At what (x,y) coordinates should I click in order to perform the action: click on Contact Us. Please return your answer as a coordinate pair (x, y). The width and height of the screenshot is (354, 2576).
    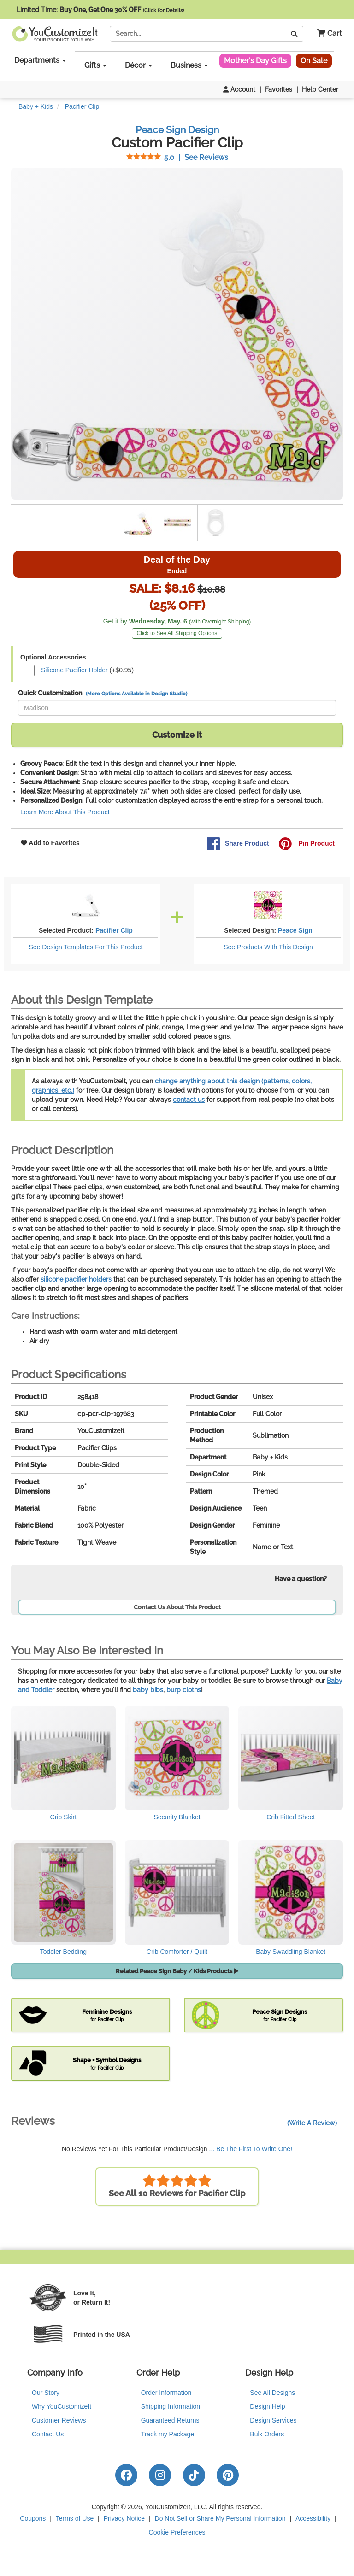
    Looking at the image, I should click on (48, 2434).